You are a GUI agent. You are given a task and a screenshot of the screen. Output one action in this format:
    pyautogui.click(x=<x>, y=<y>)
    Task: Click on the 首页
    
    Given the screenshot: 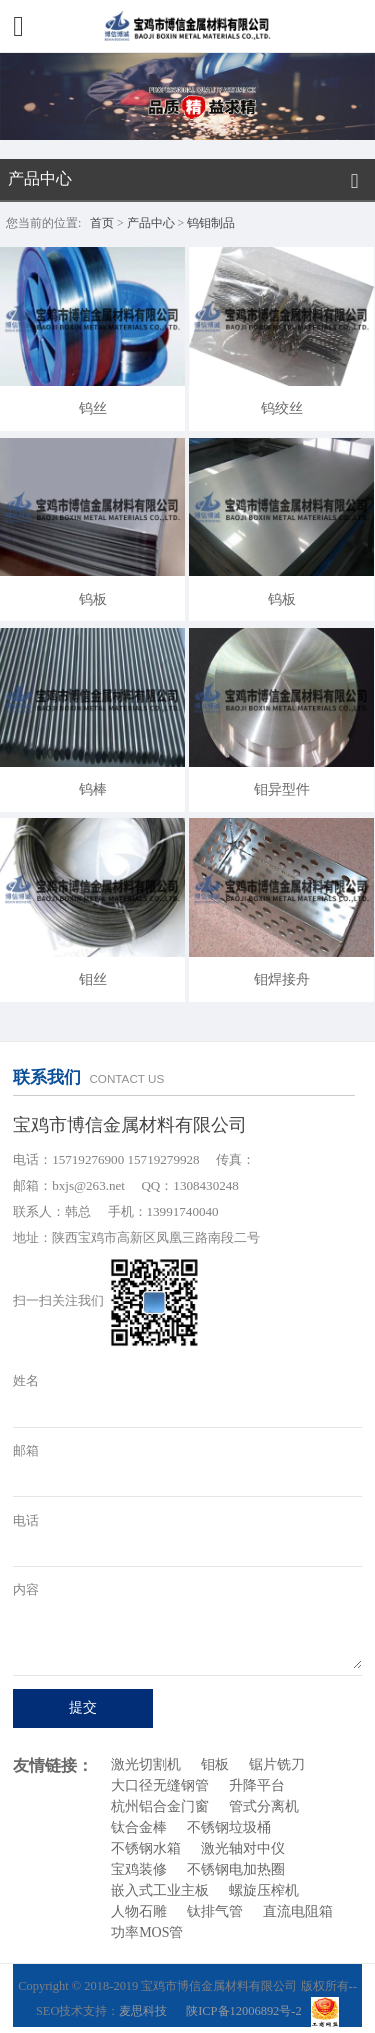 What is the action you would take?
    pyautogui.click(x=102, y=223)
    